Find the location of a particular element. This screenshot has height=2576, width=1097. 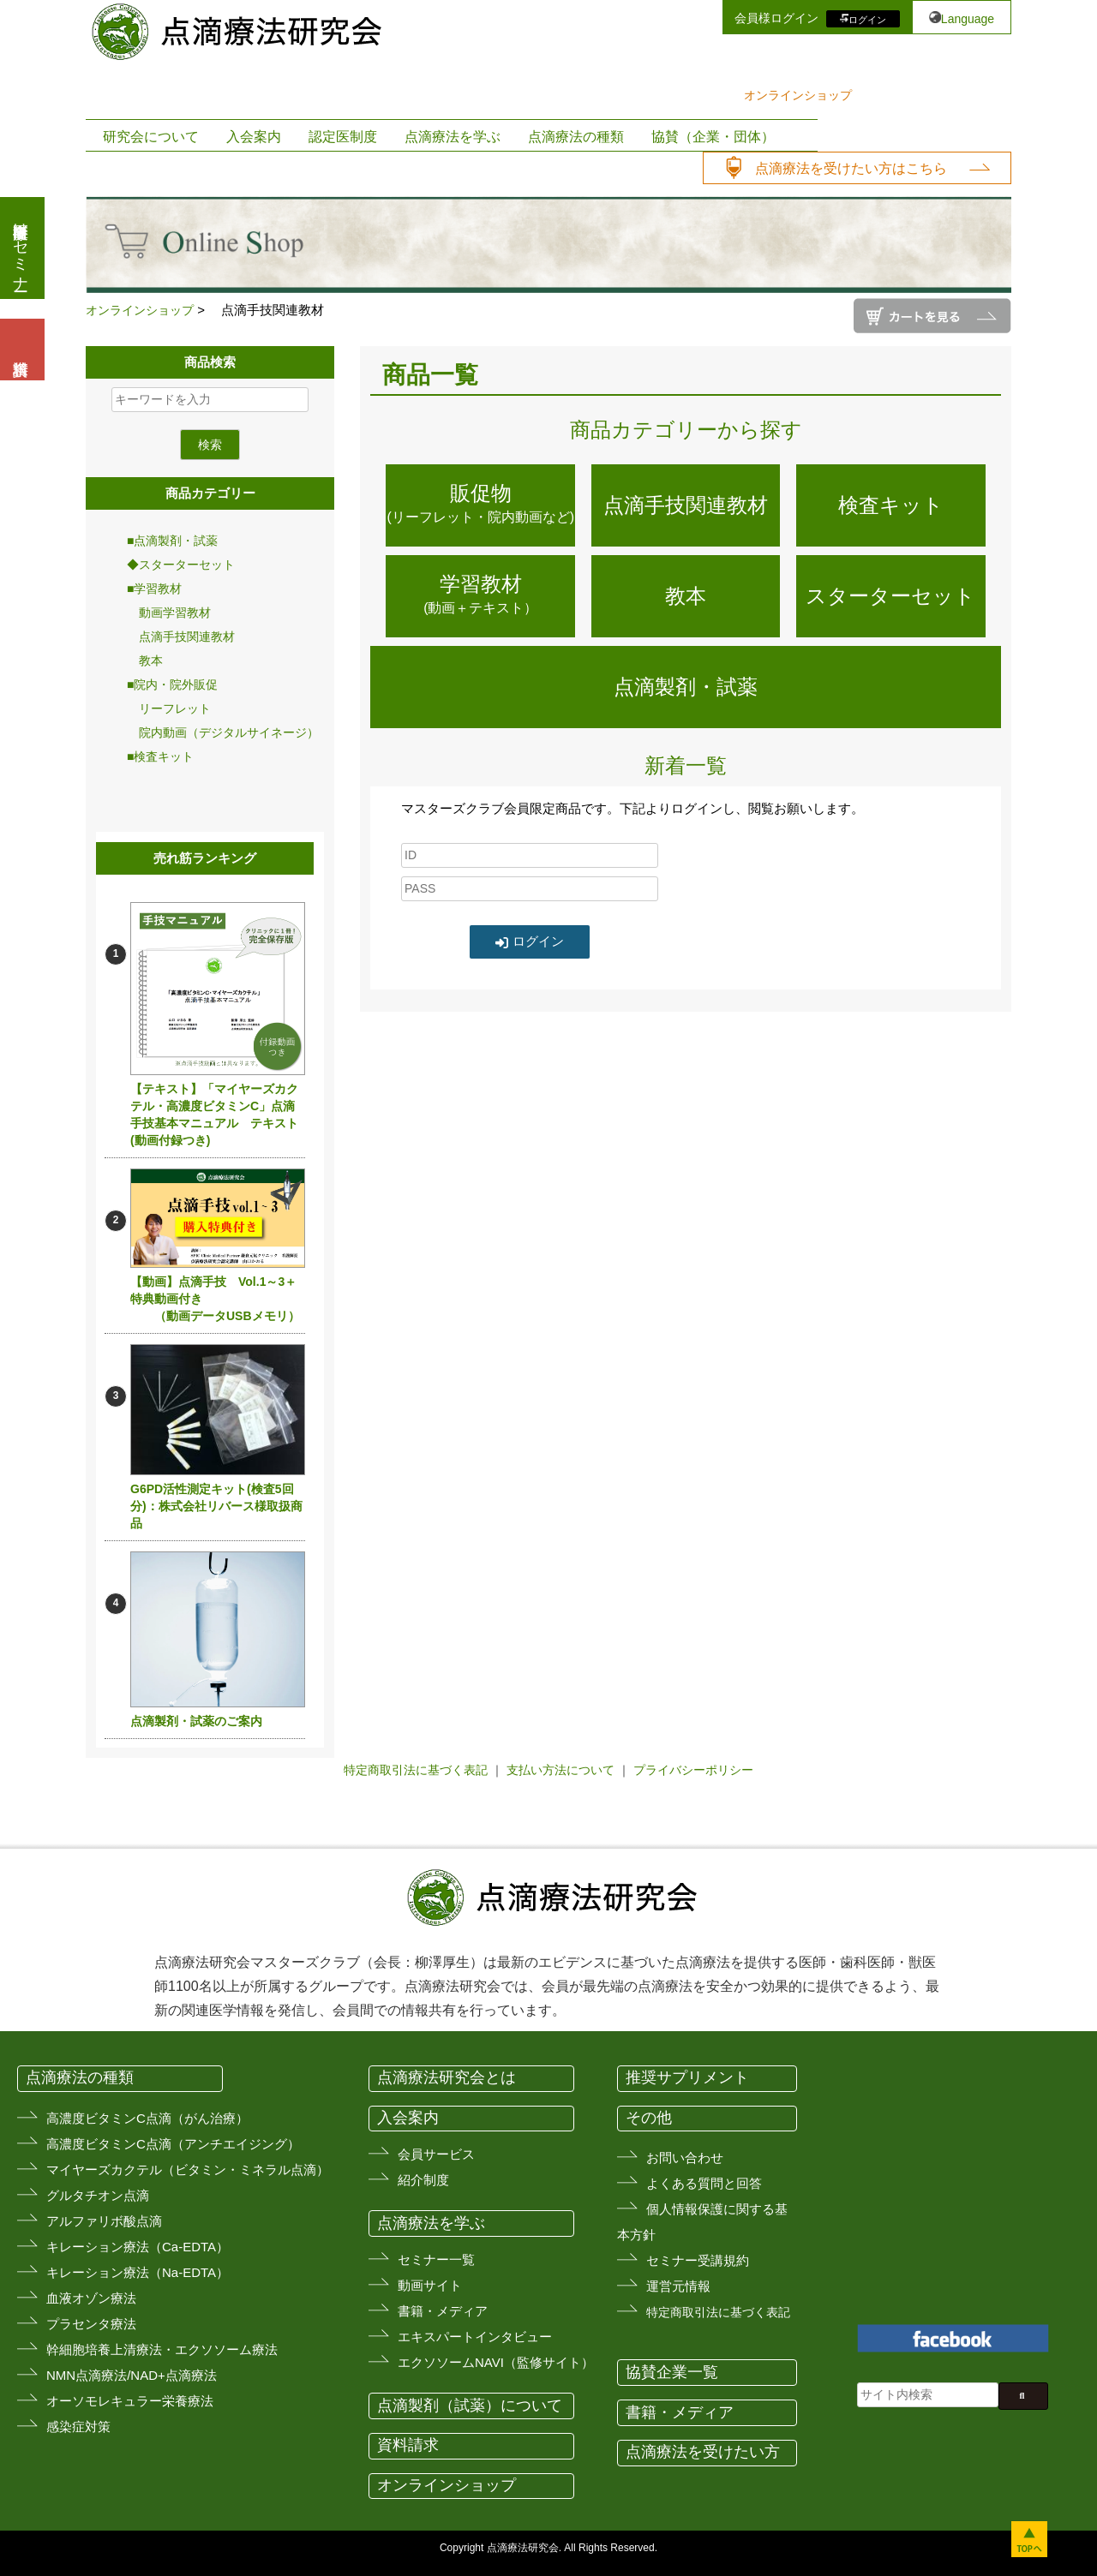

■検査キット is located at coordinates (160, 756).